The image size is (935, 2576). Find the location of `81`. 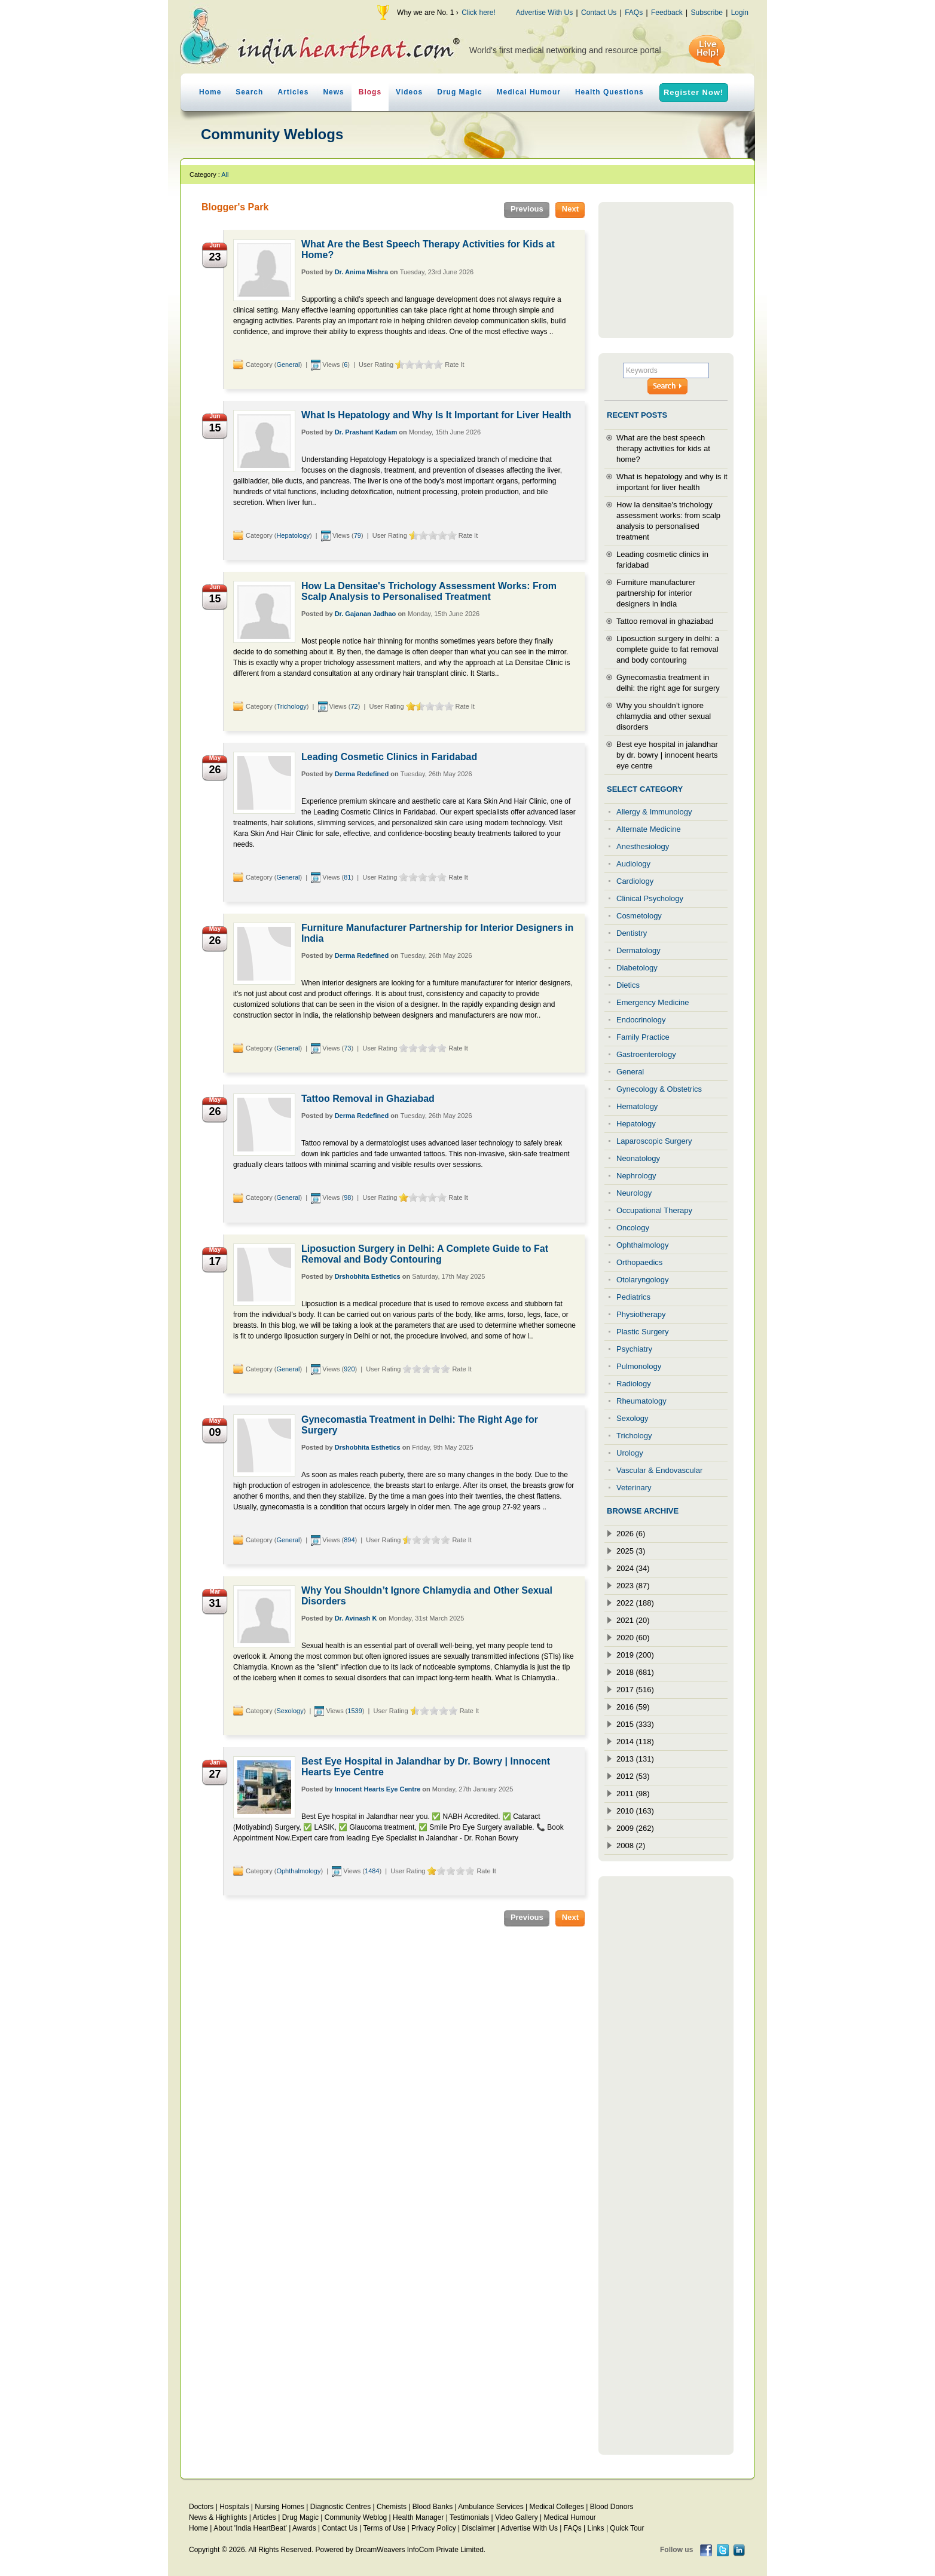

81 is located at coordinates (347, 877).